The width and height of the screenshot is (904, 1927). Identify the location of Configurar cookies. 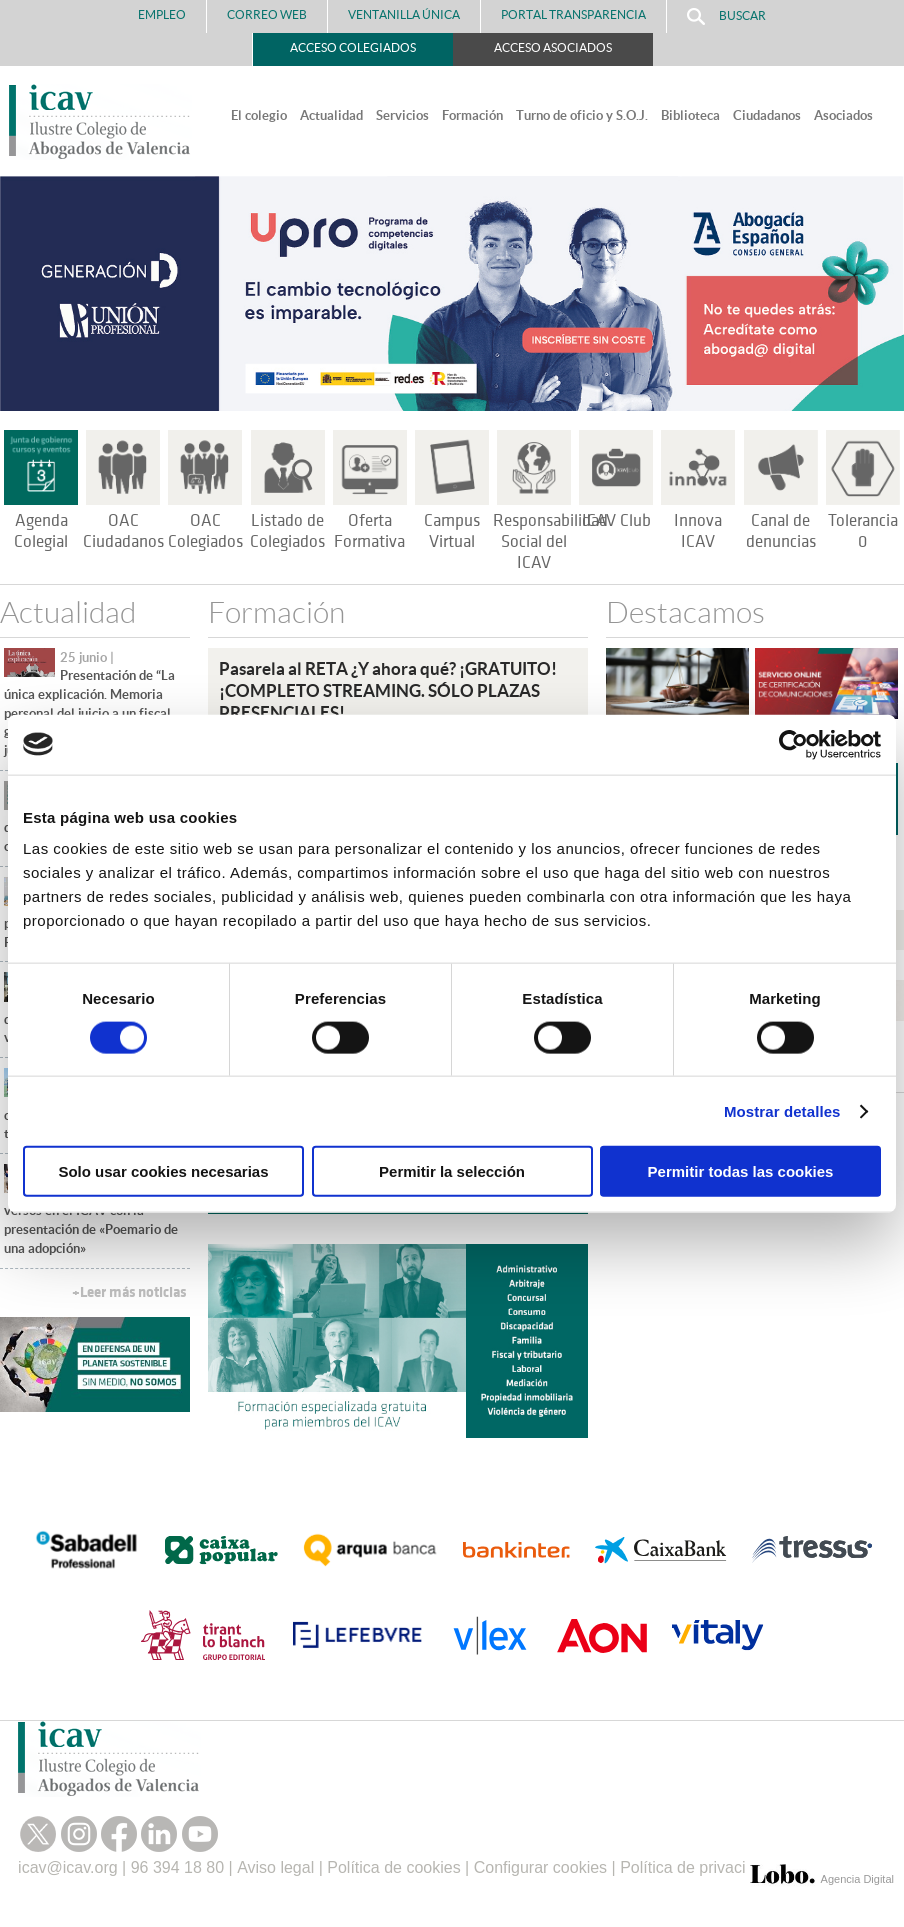
(540, 1867).